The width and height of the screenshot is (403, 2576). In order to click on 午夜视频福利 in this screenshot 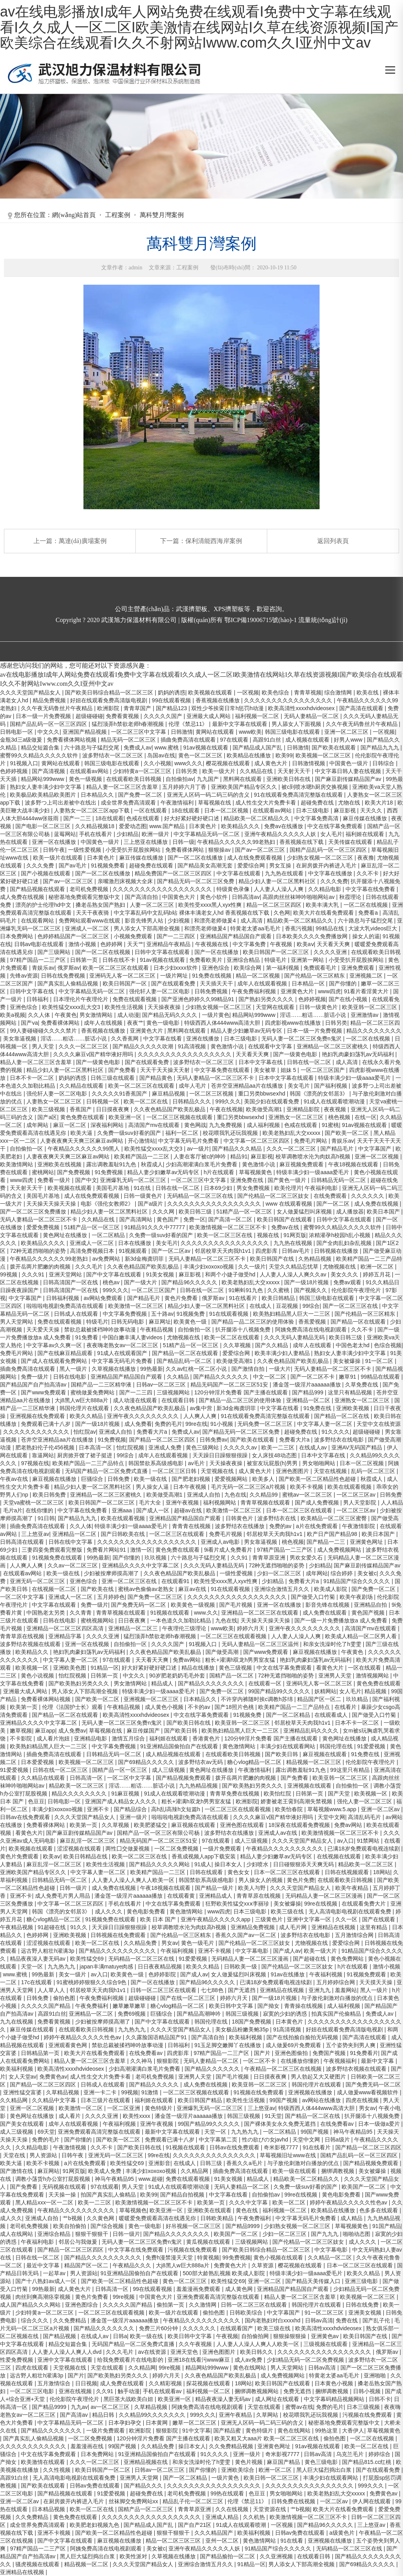, I will do `click(341, 2061)`.